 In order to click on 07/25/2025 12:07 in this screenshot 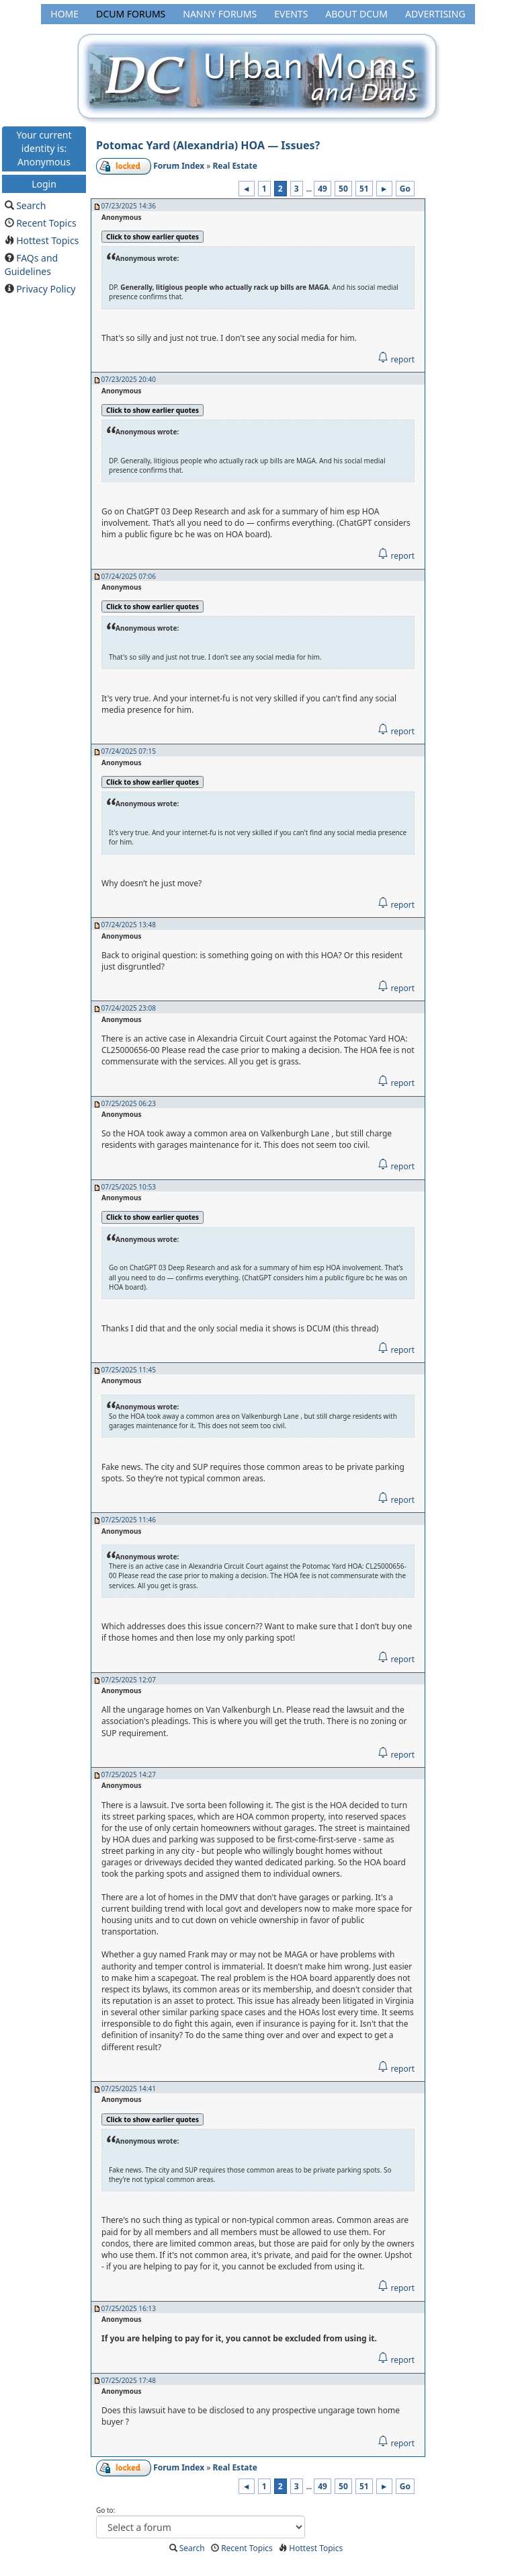, I will do `click(128, 1679)`.